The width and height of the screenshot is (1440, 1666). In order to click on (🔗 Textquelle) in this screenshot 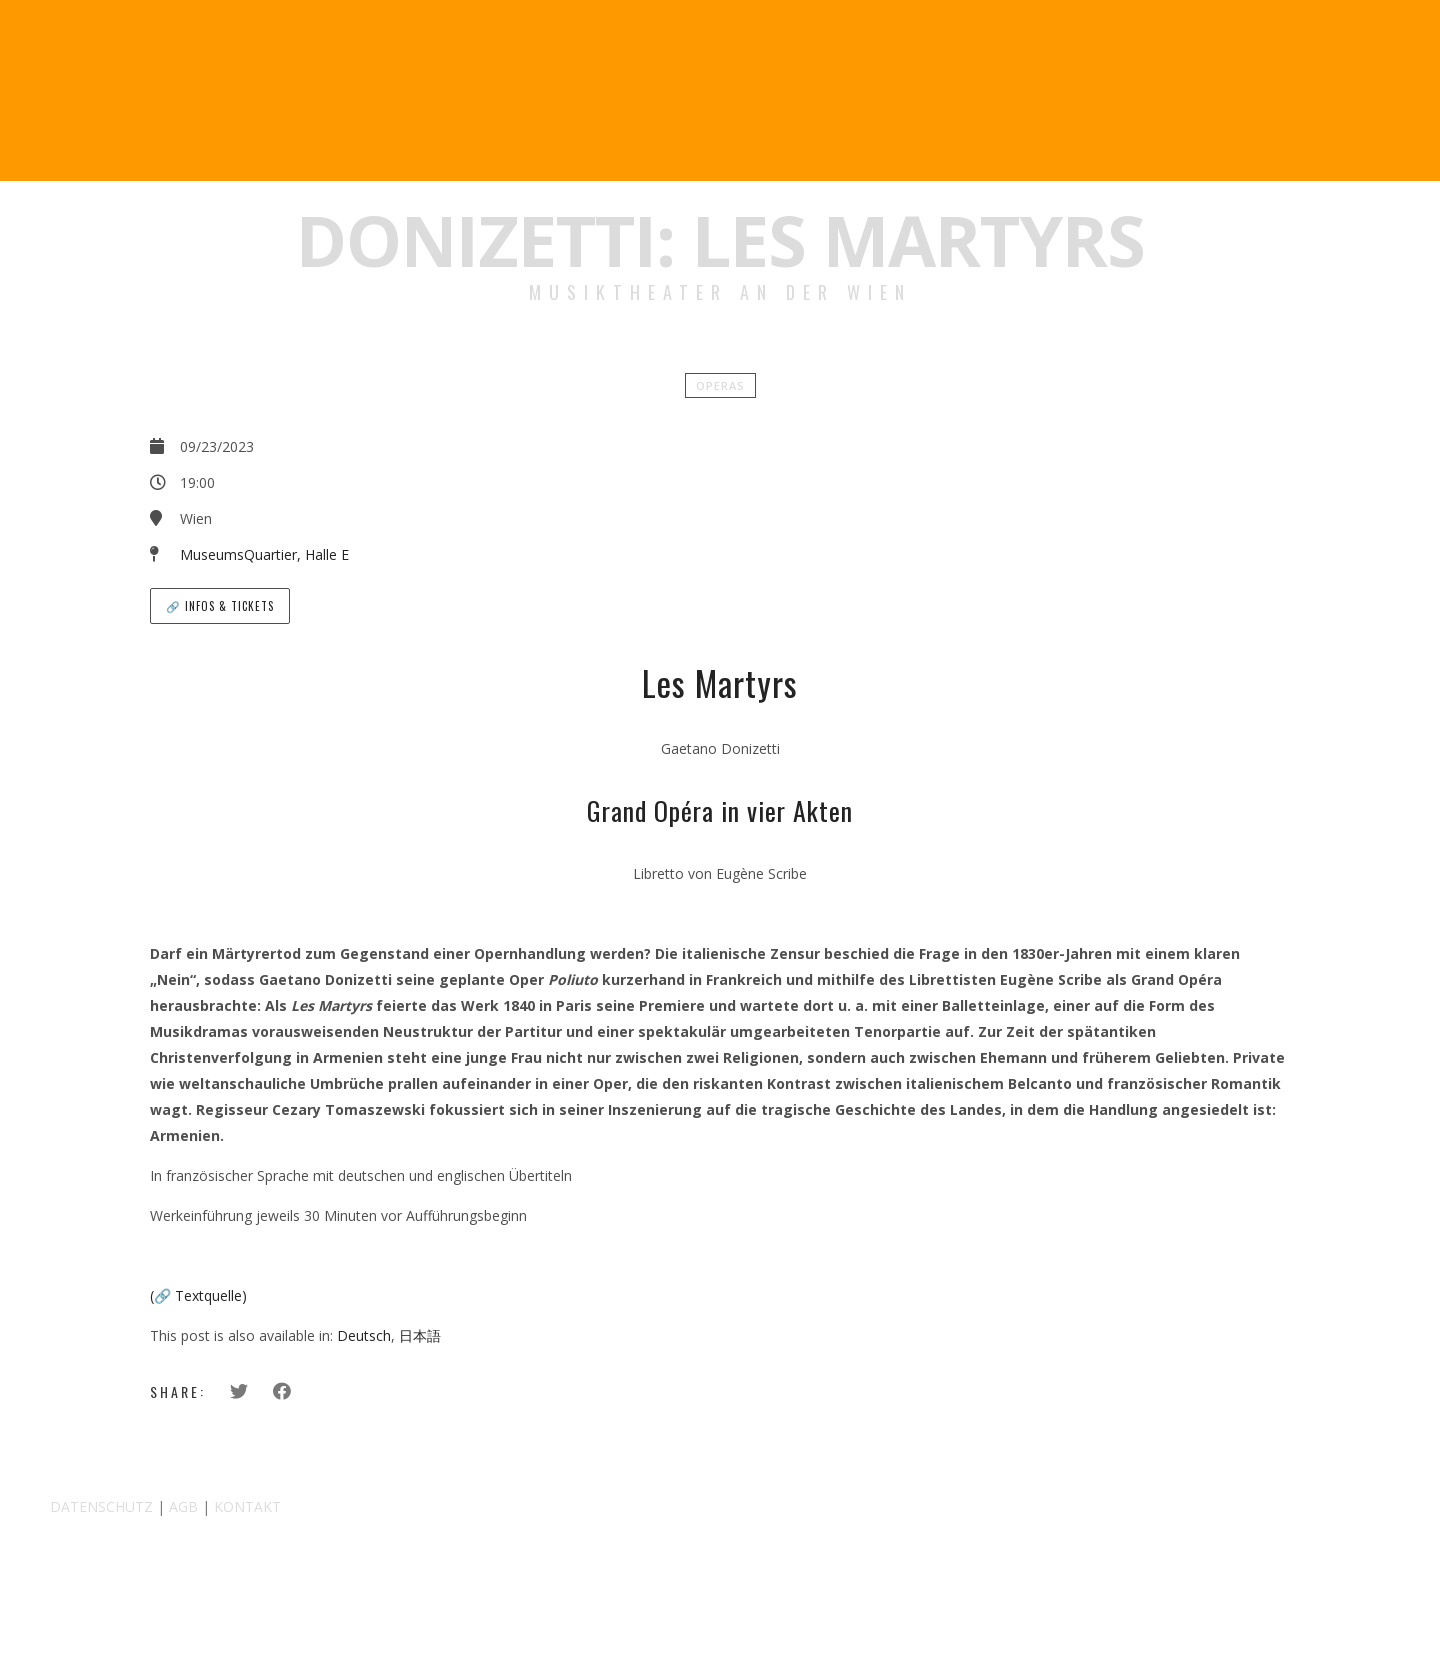, I will do `click(198, 1295)`.